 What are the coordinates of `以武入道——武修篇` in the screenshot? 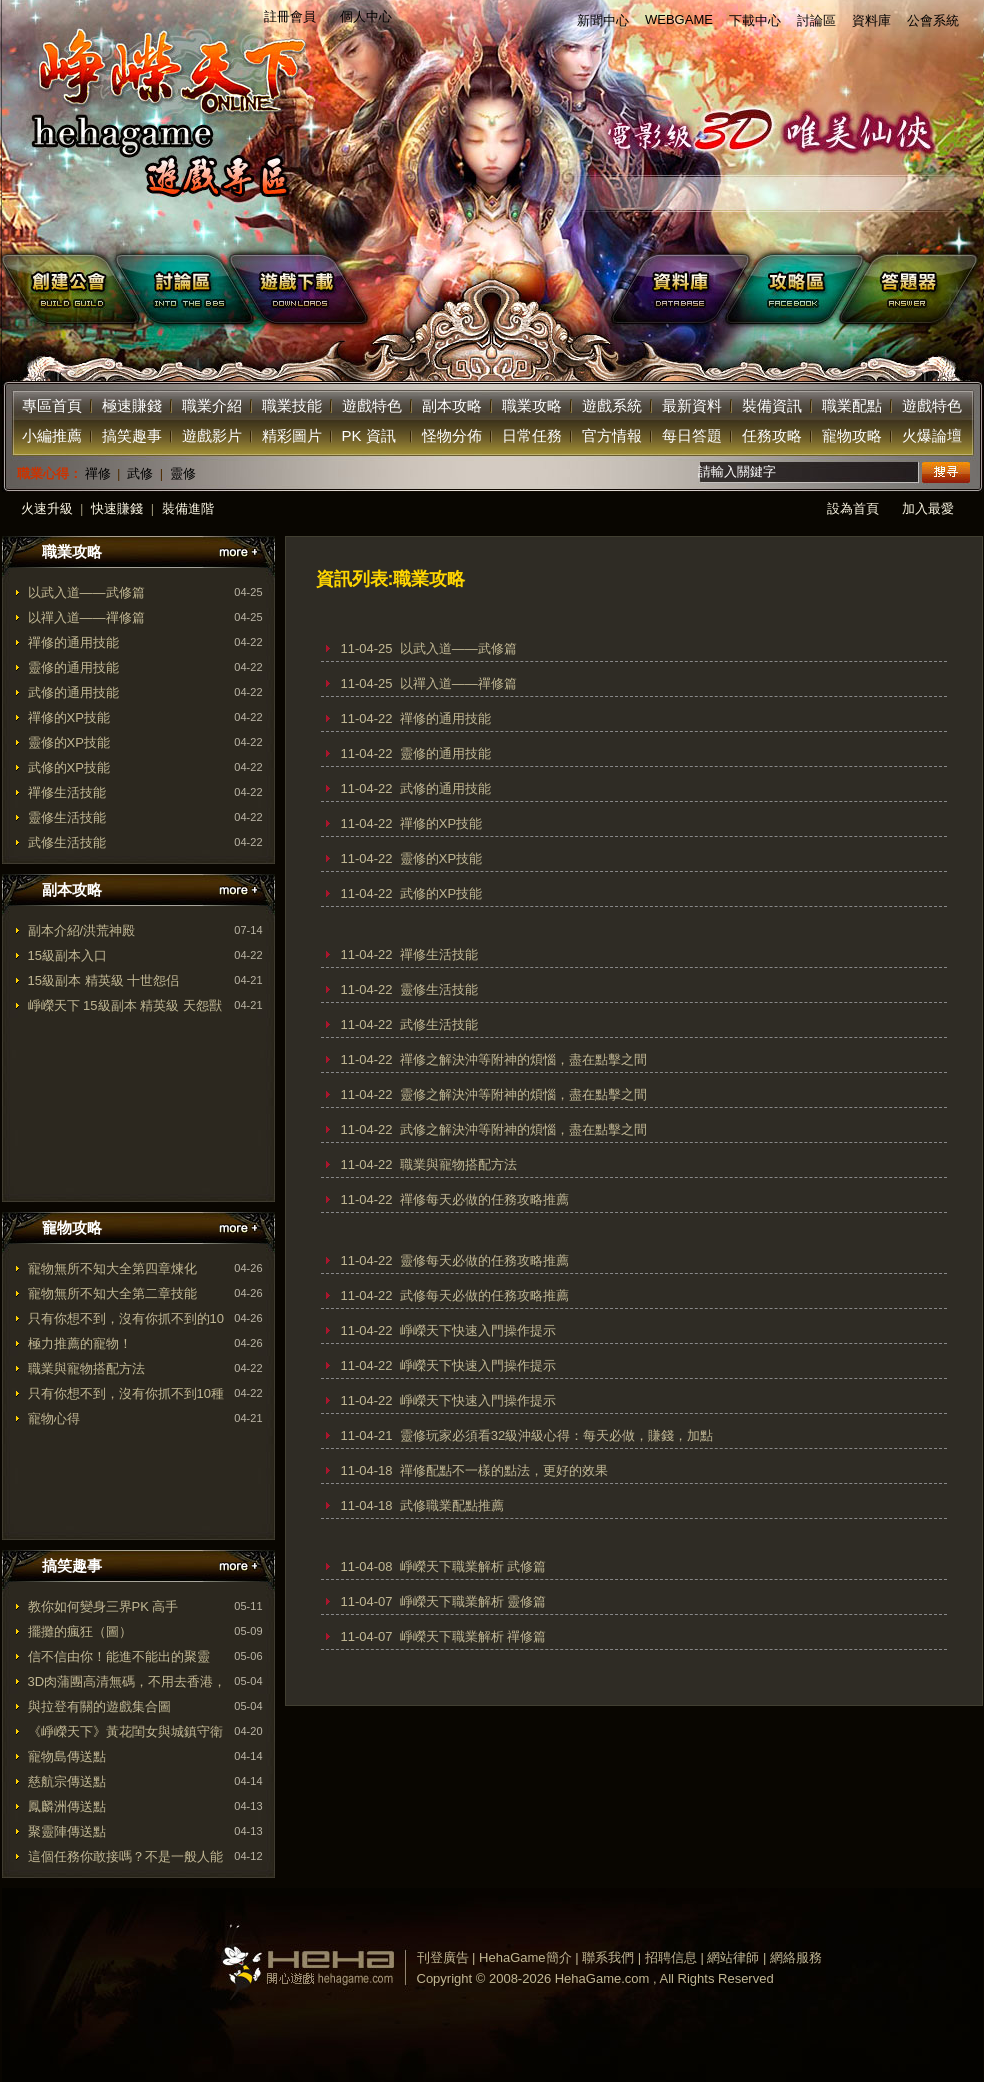 It's located at (86, 592).